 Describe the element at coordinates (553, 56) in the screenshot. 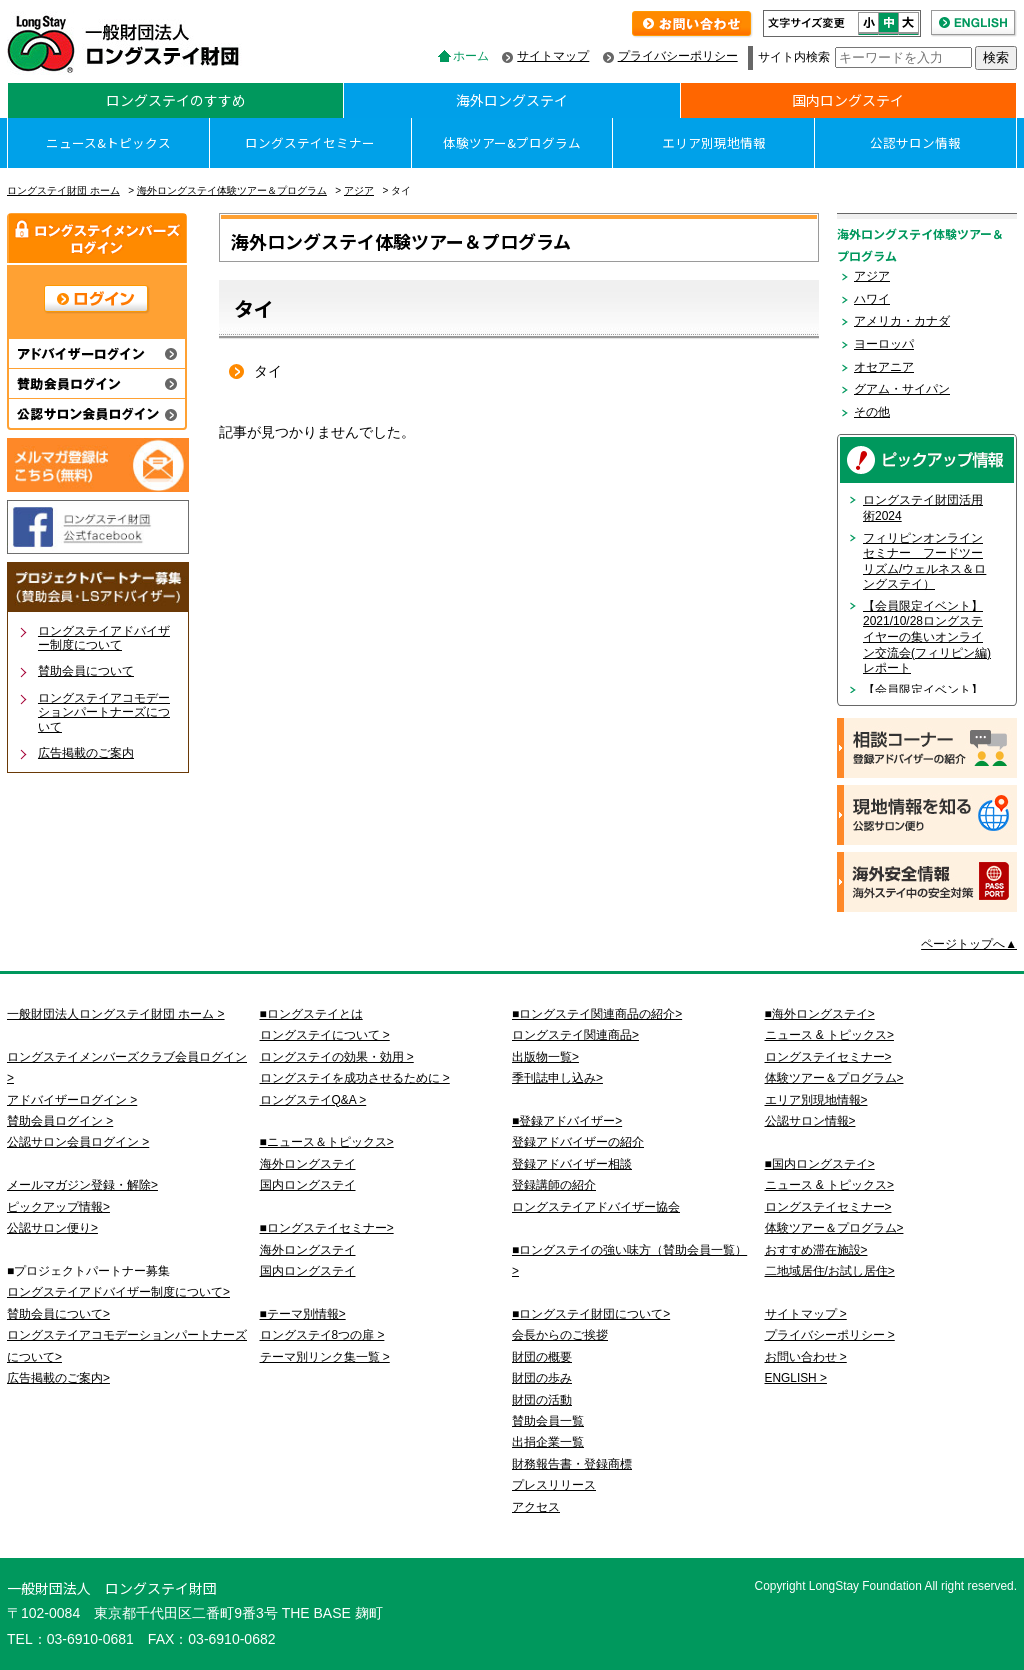

I see `サイトマップ` at that location.